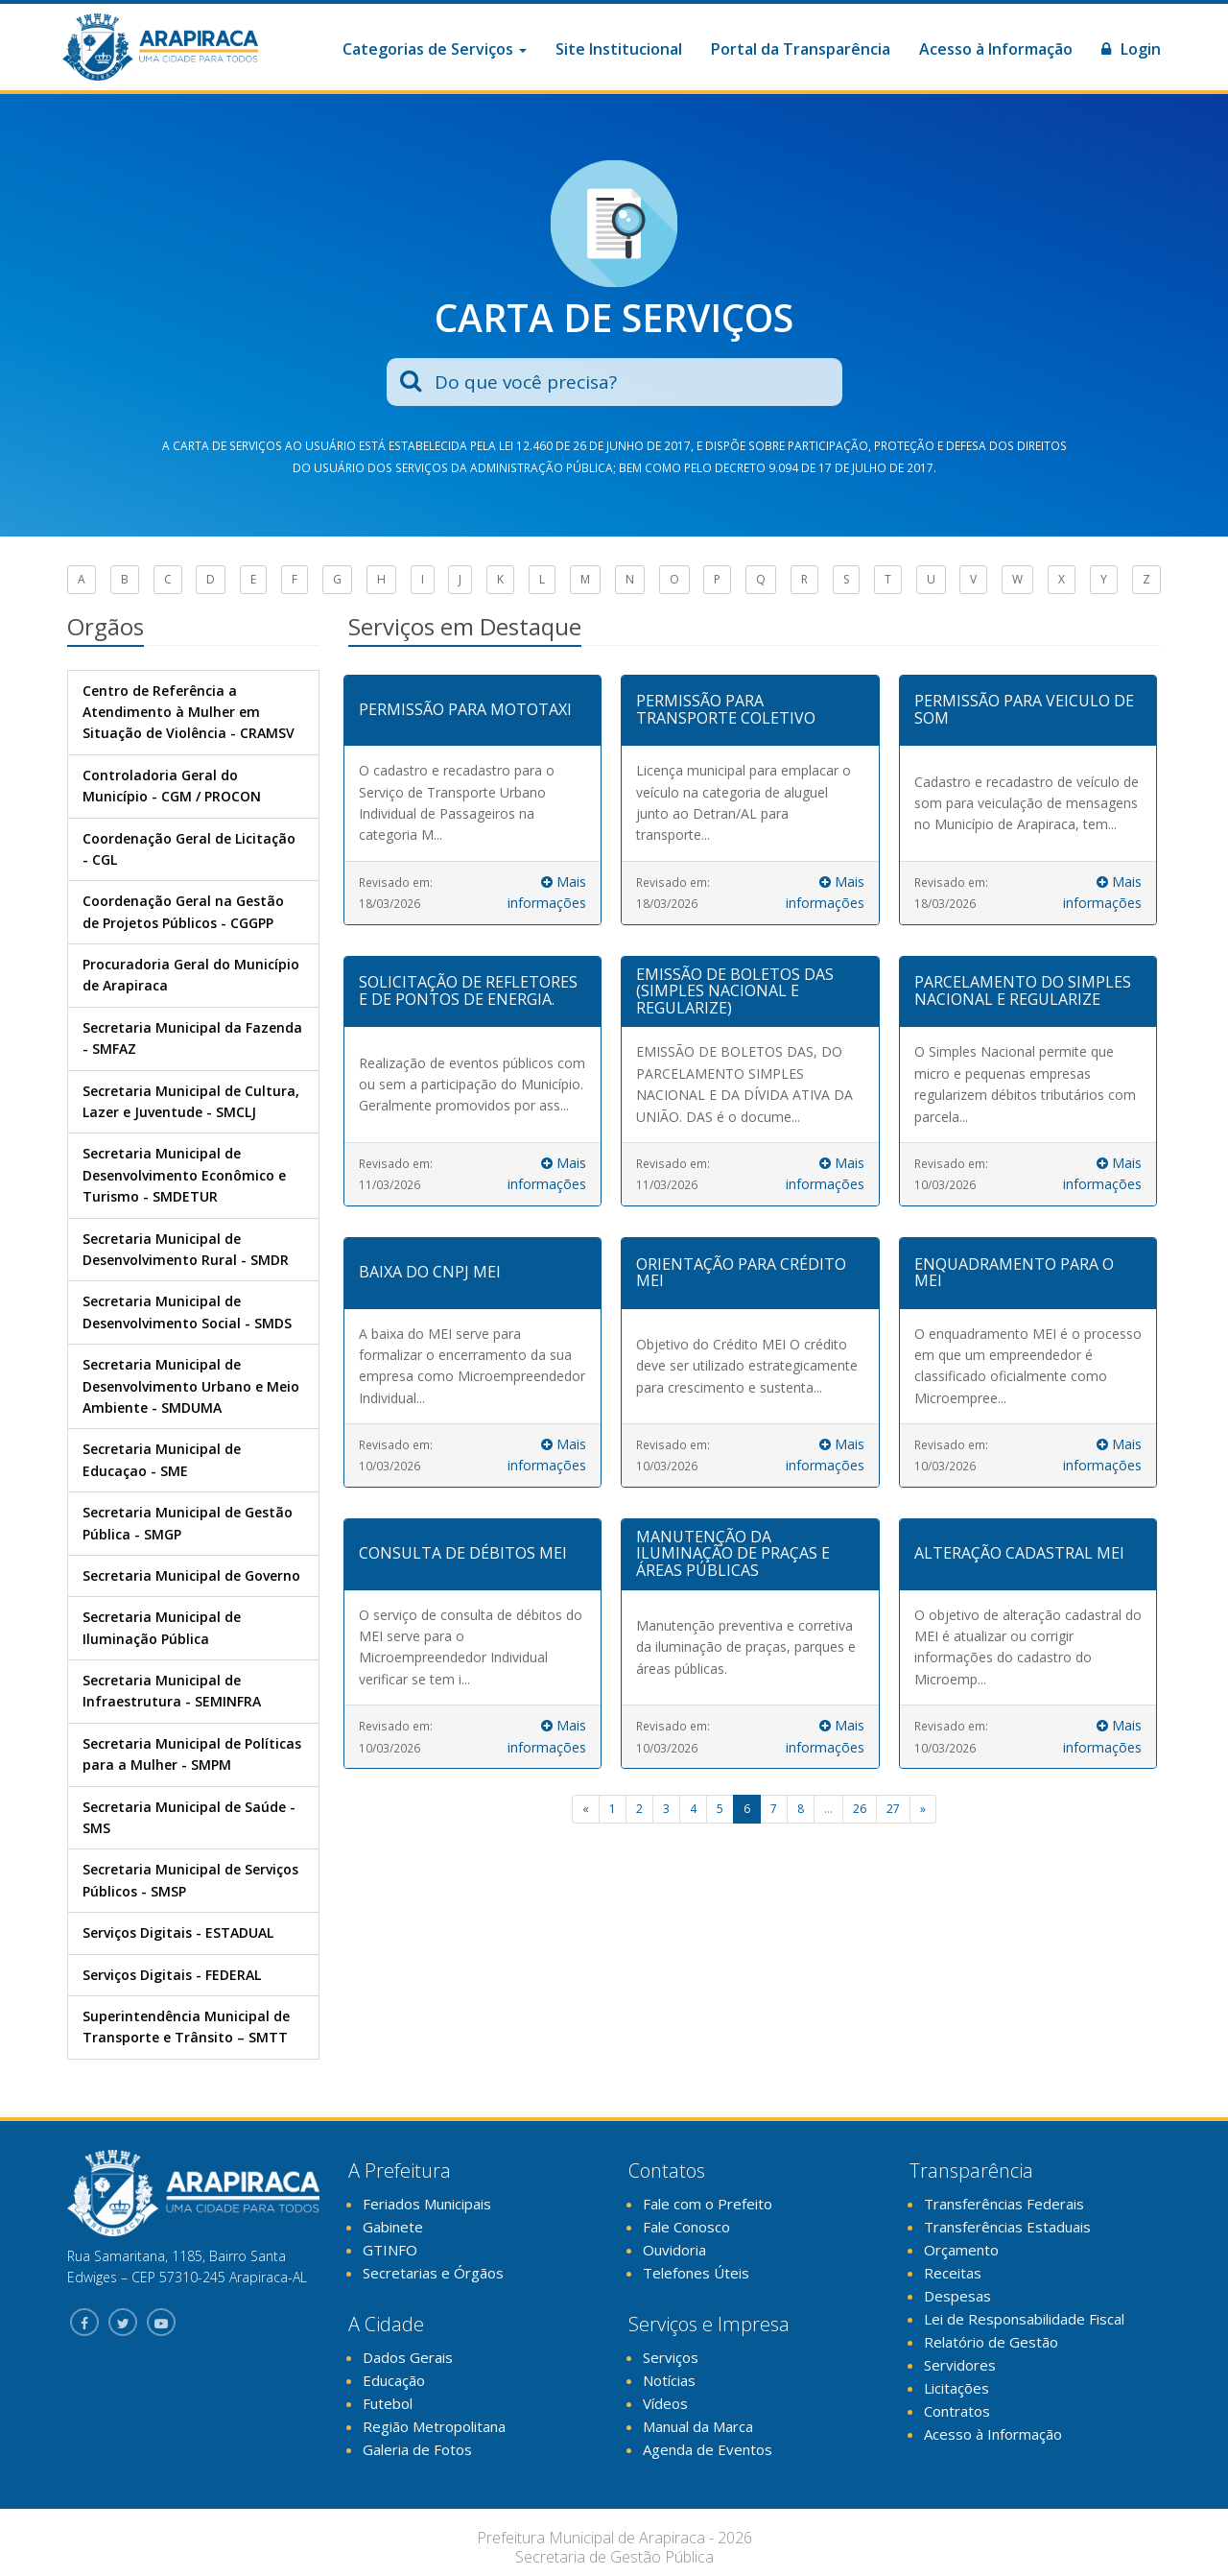 Image resolution: width=1228 pixels, height=2576 pixels. I want to click on Dados Gerais, so click(408, 2357).